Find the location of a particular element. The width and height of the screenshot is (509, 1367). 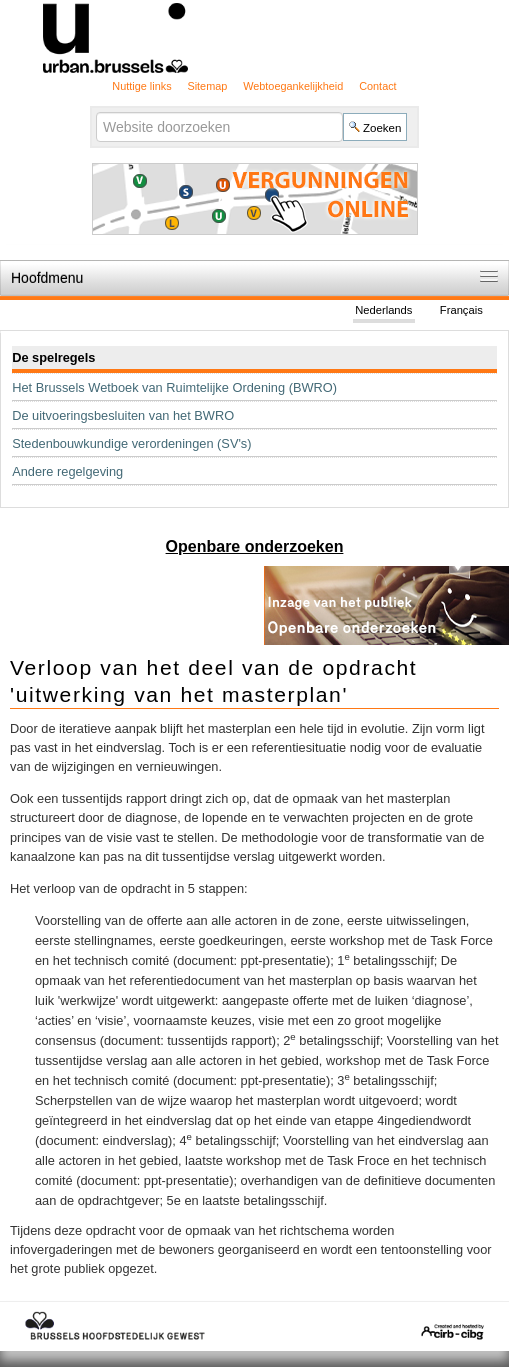

Zoek is located at coordinates (95, 111).